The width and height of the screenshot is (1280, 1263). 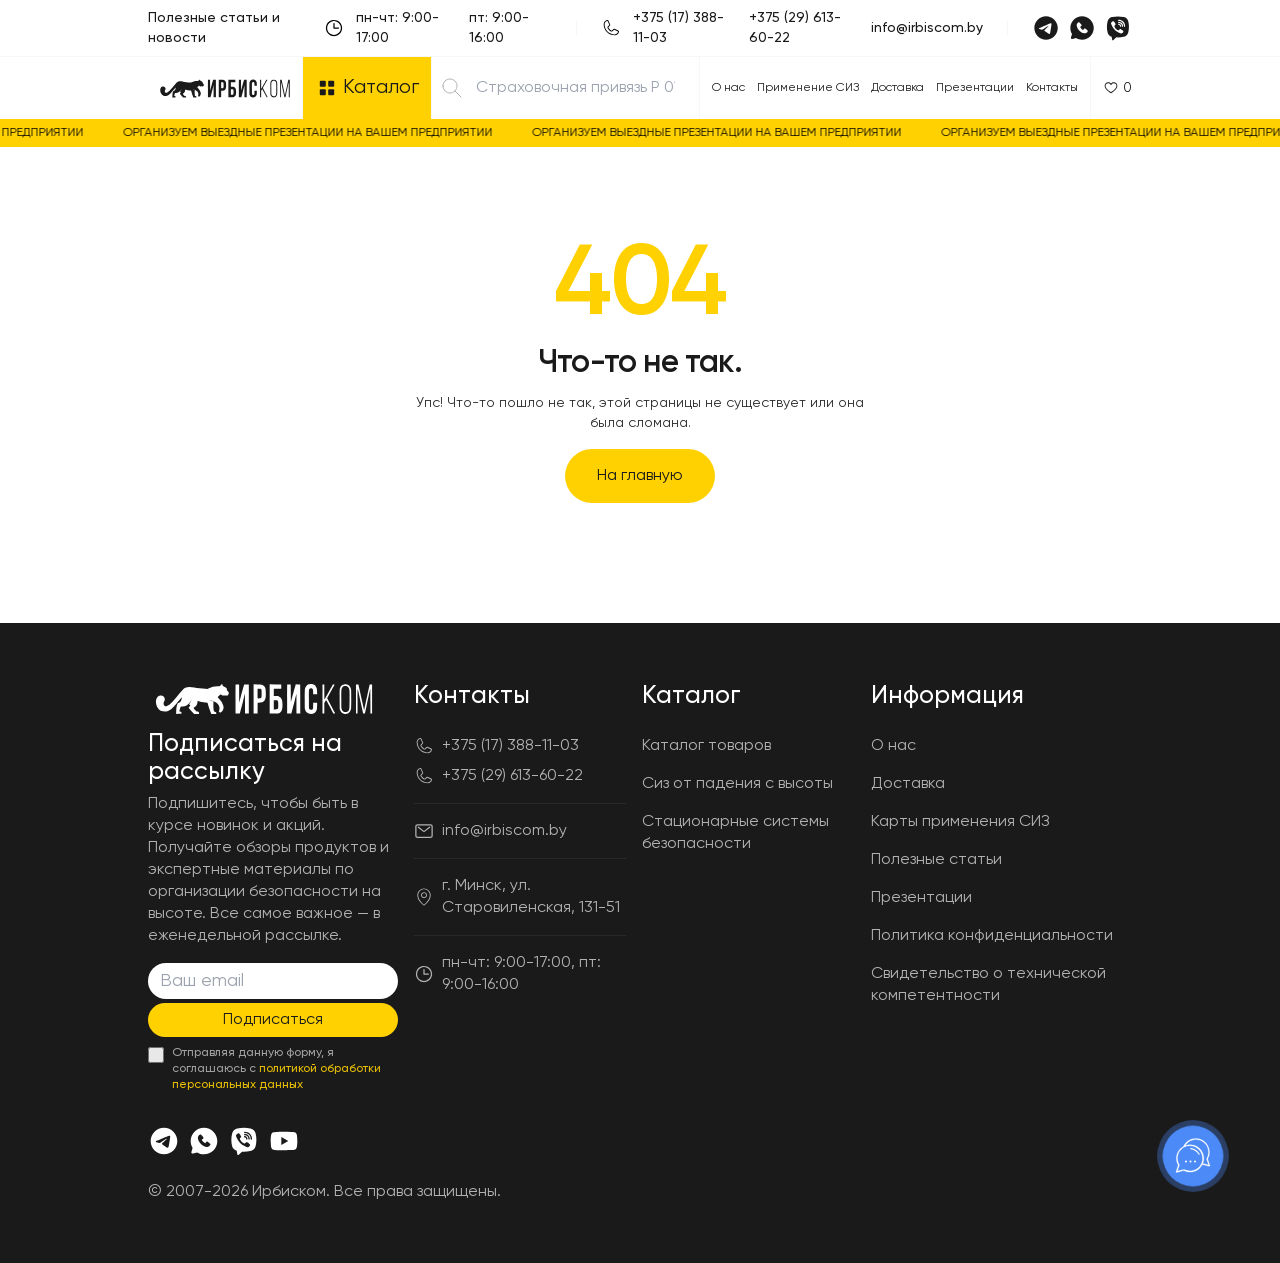 I want to click on Доставка, so click(x=897, y=88).